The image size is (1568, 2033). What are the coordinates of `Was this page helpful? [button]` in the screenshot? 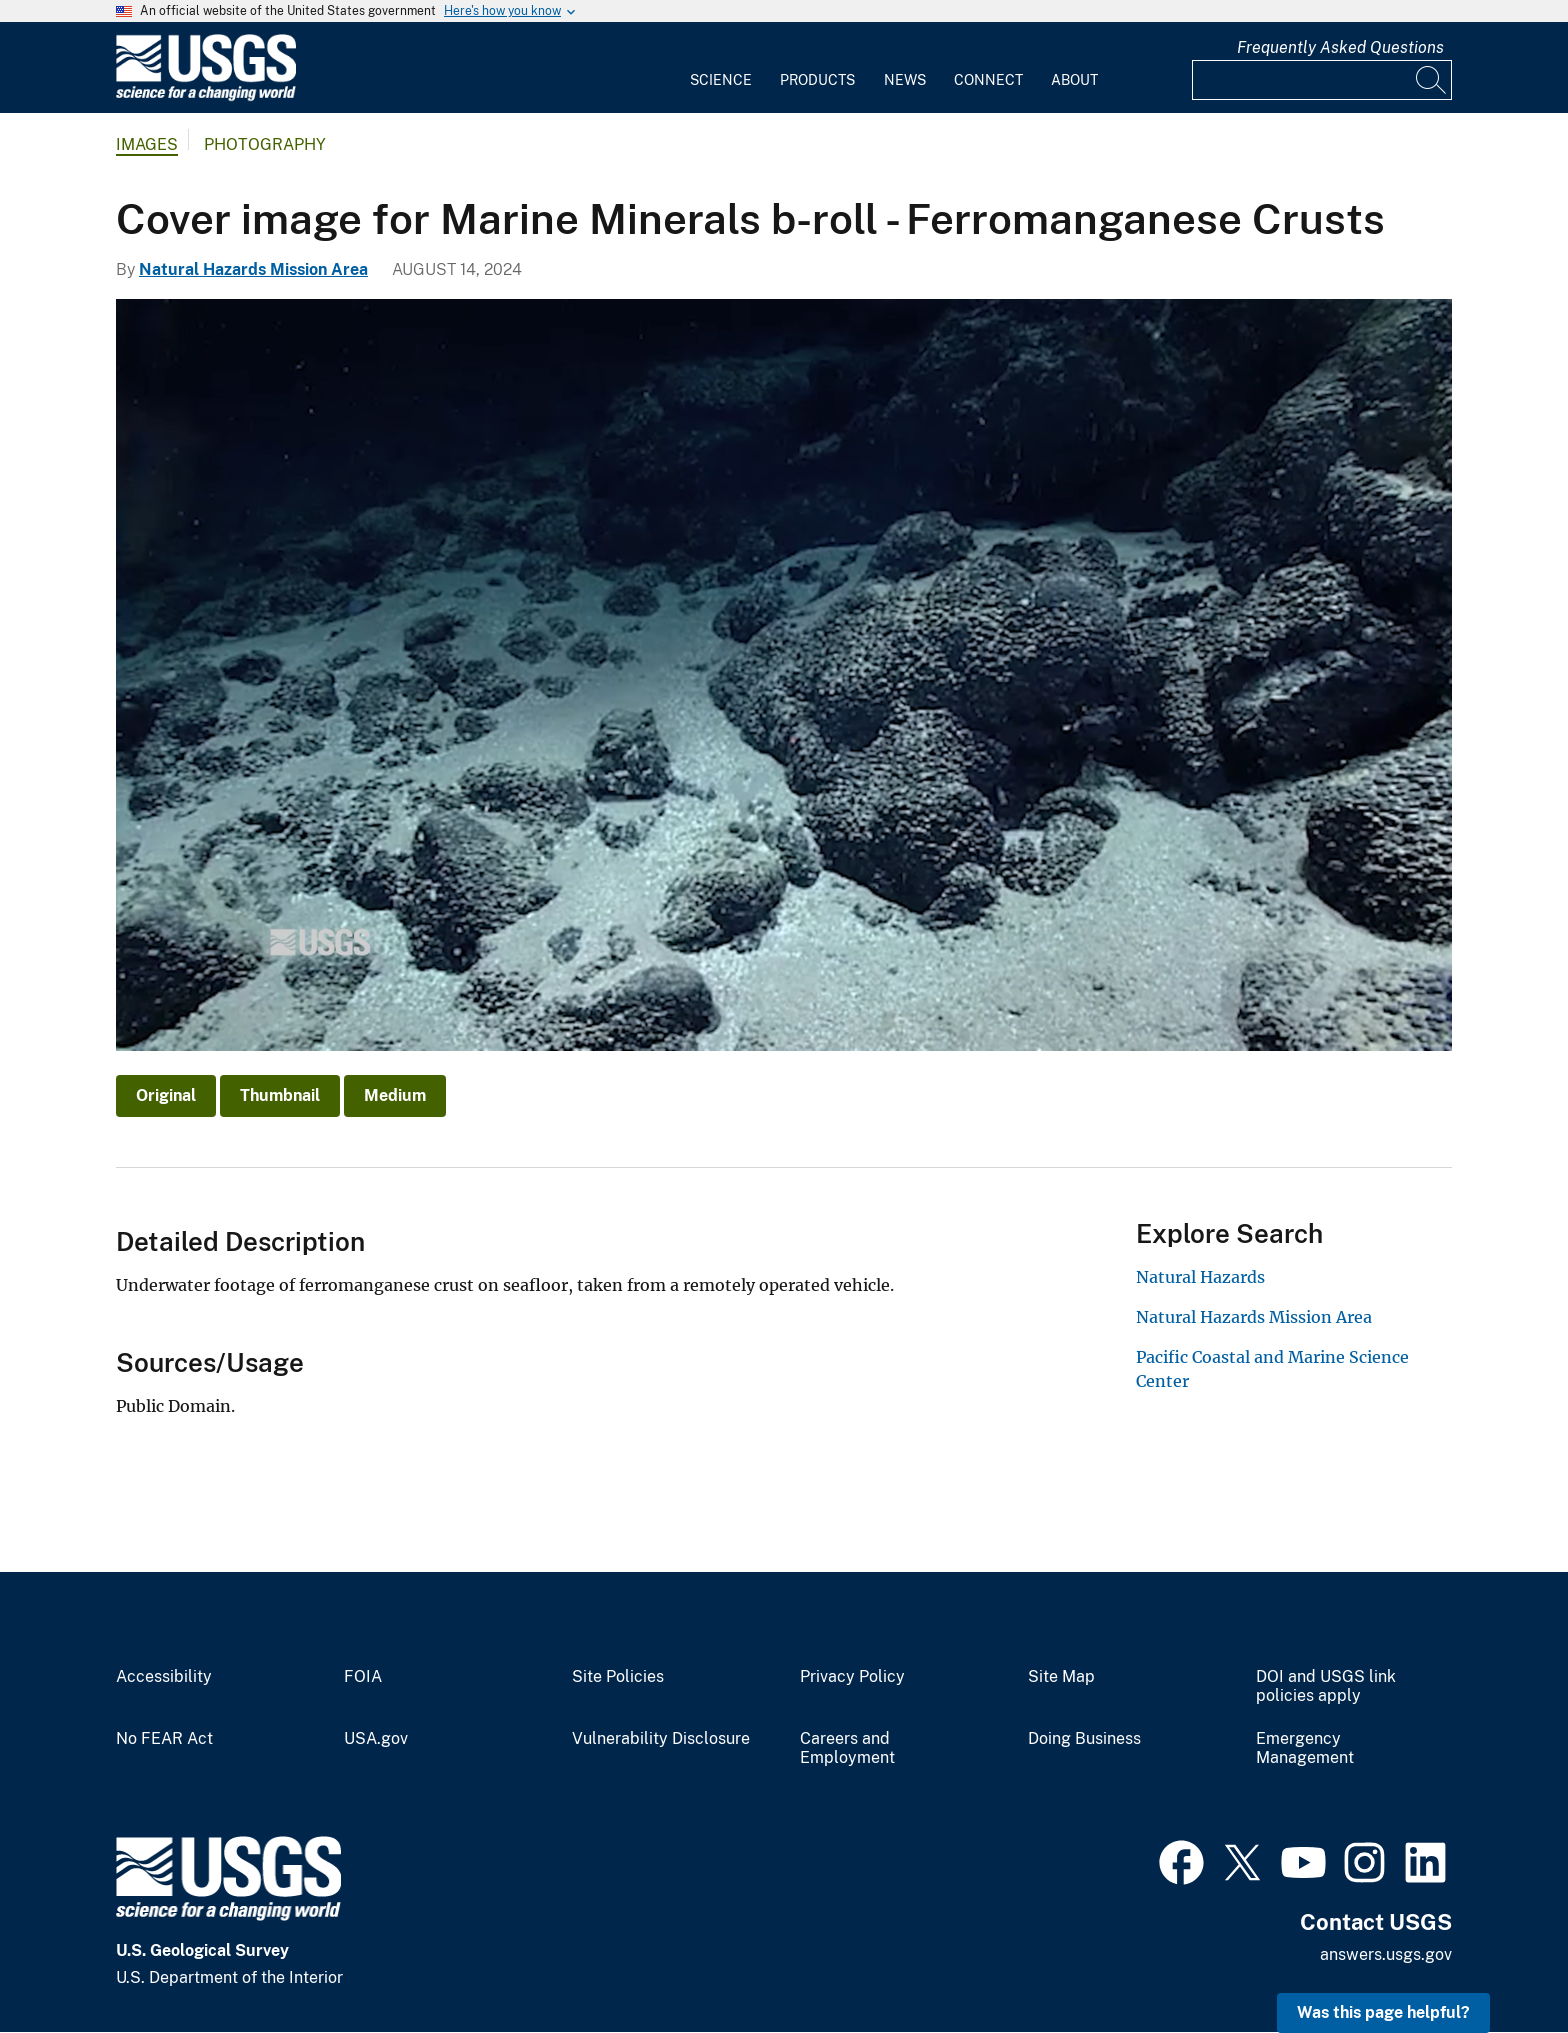 It's located at (1383, 2012).